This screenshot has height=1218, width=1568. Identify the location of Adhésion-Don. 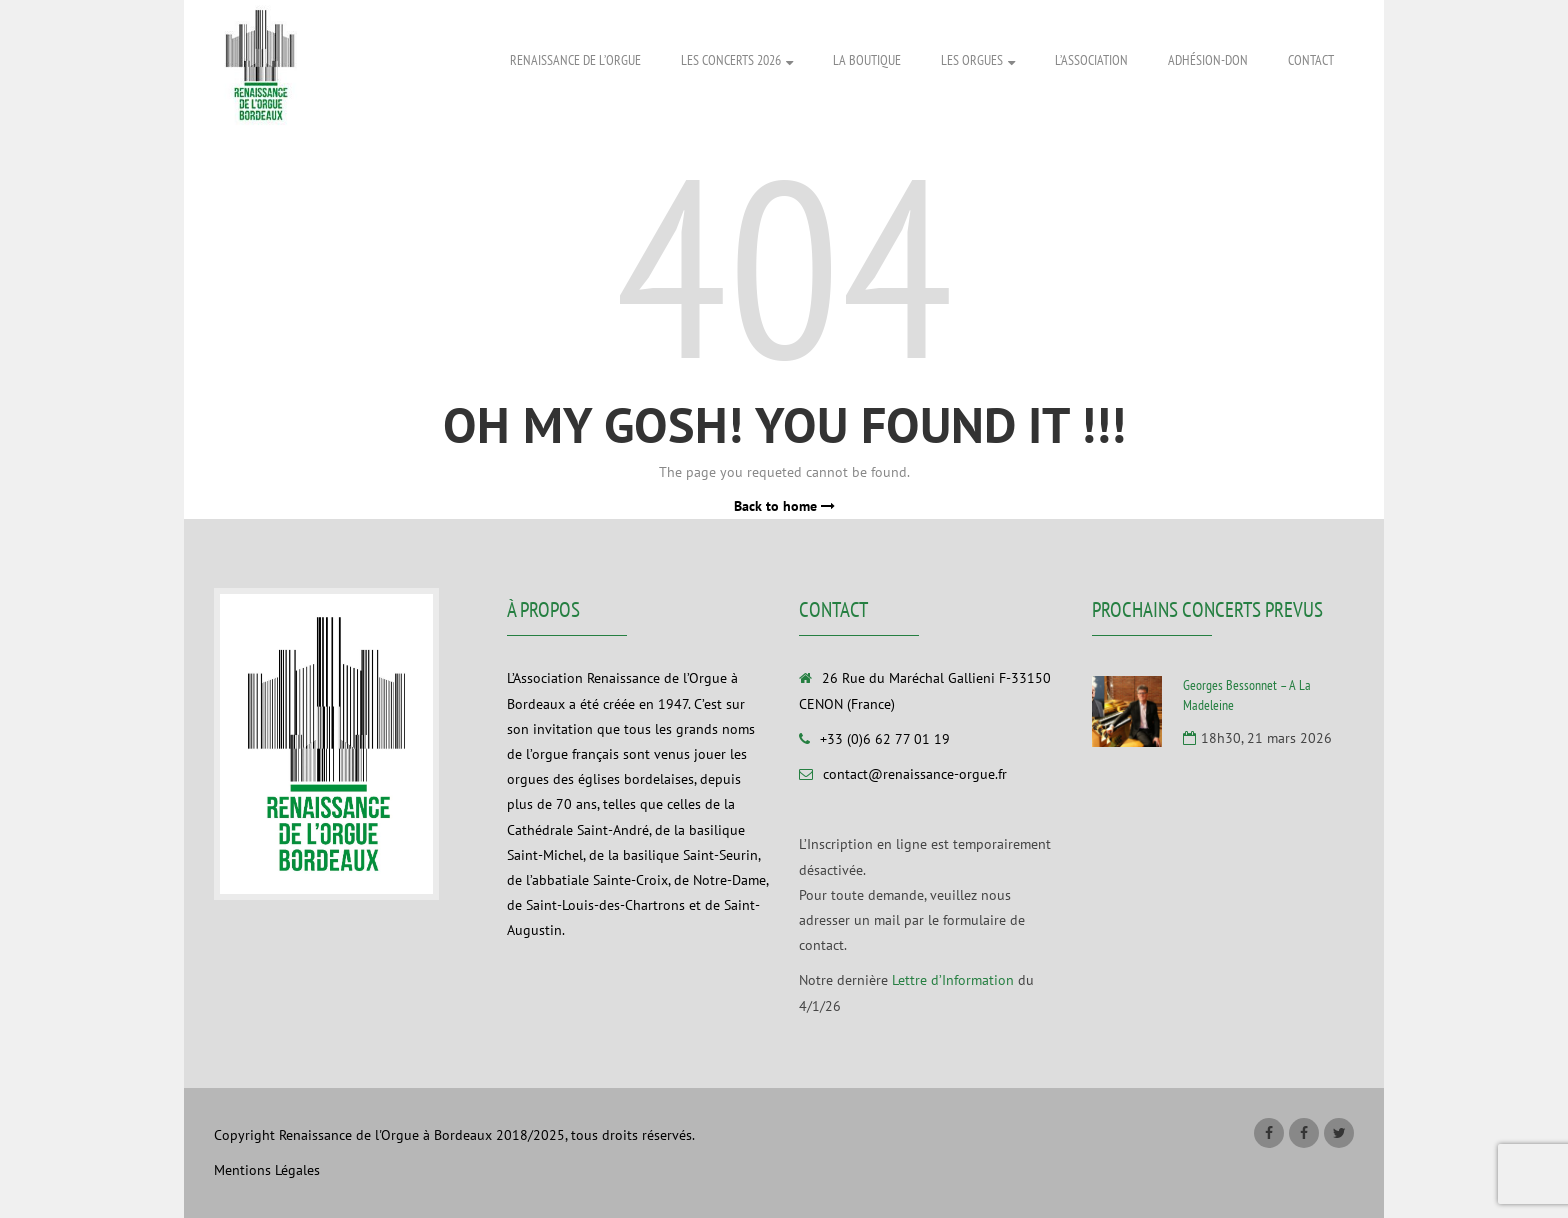
(1208, 60).